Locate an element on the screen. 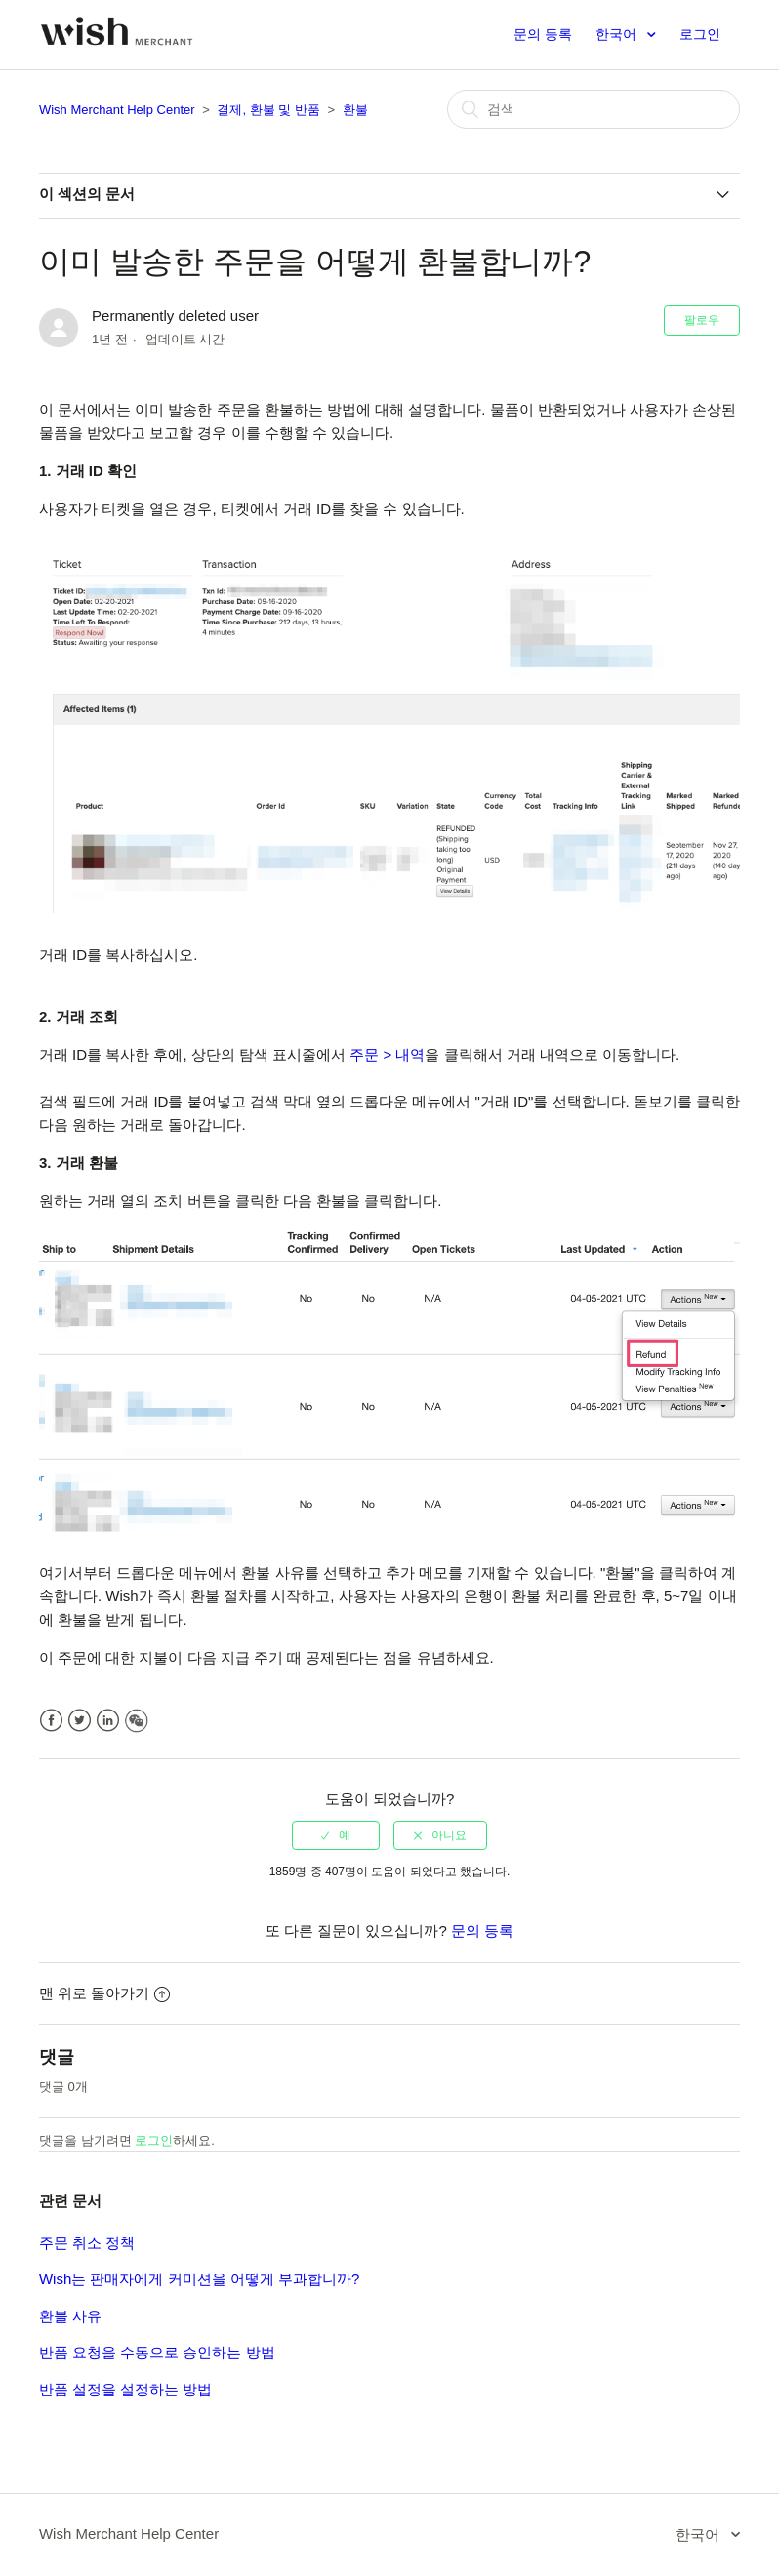  반품 설정을 설정하는 방법 is located at coordinates (126, 2389).